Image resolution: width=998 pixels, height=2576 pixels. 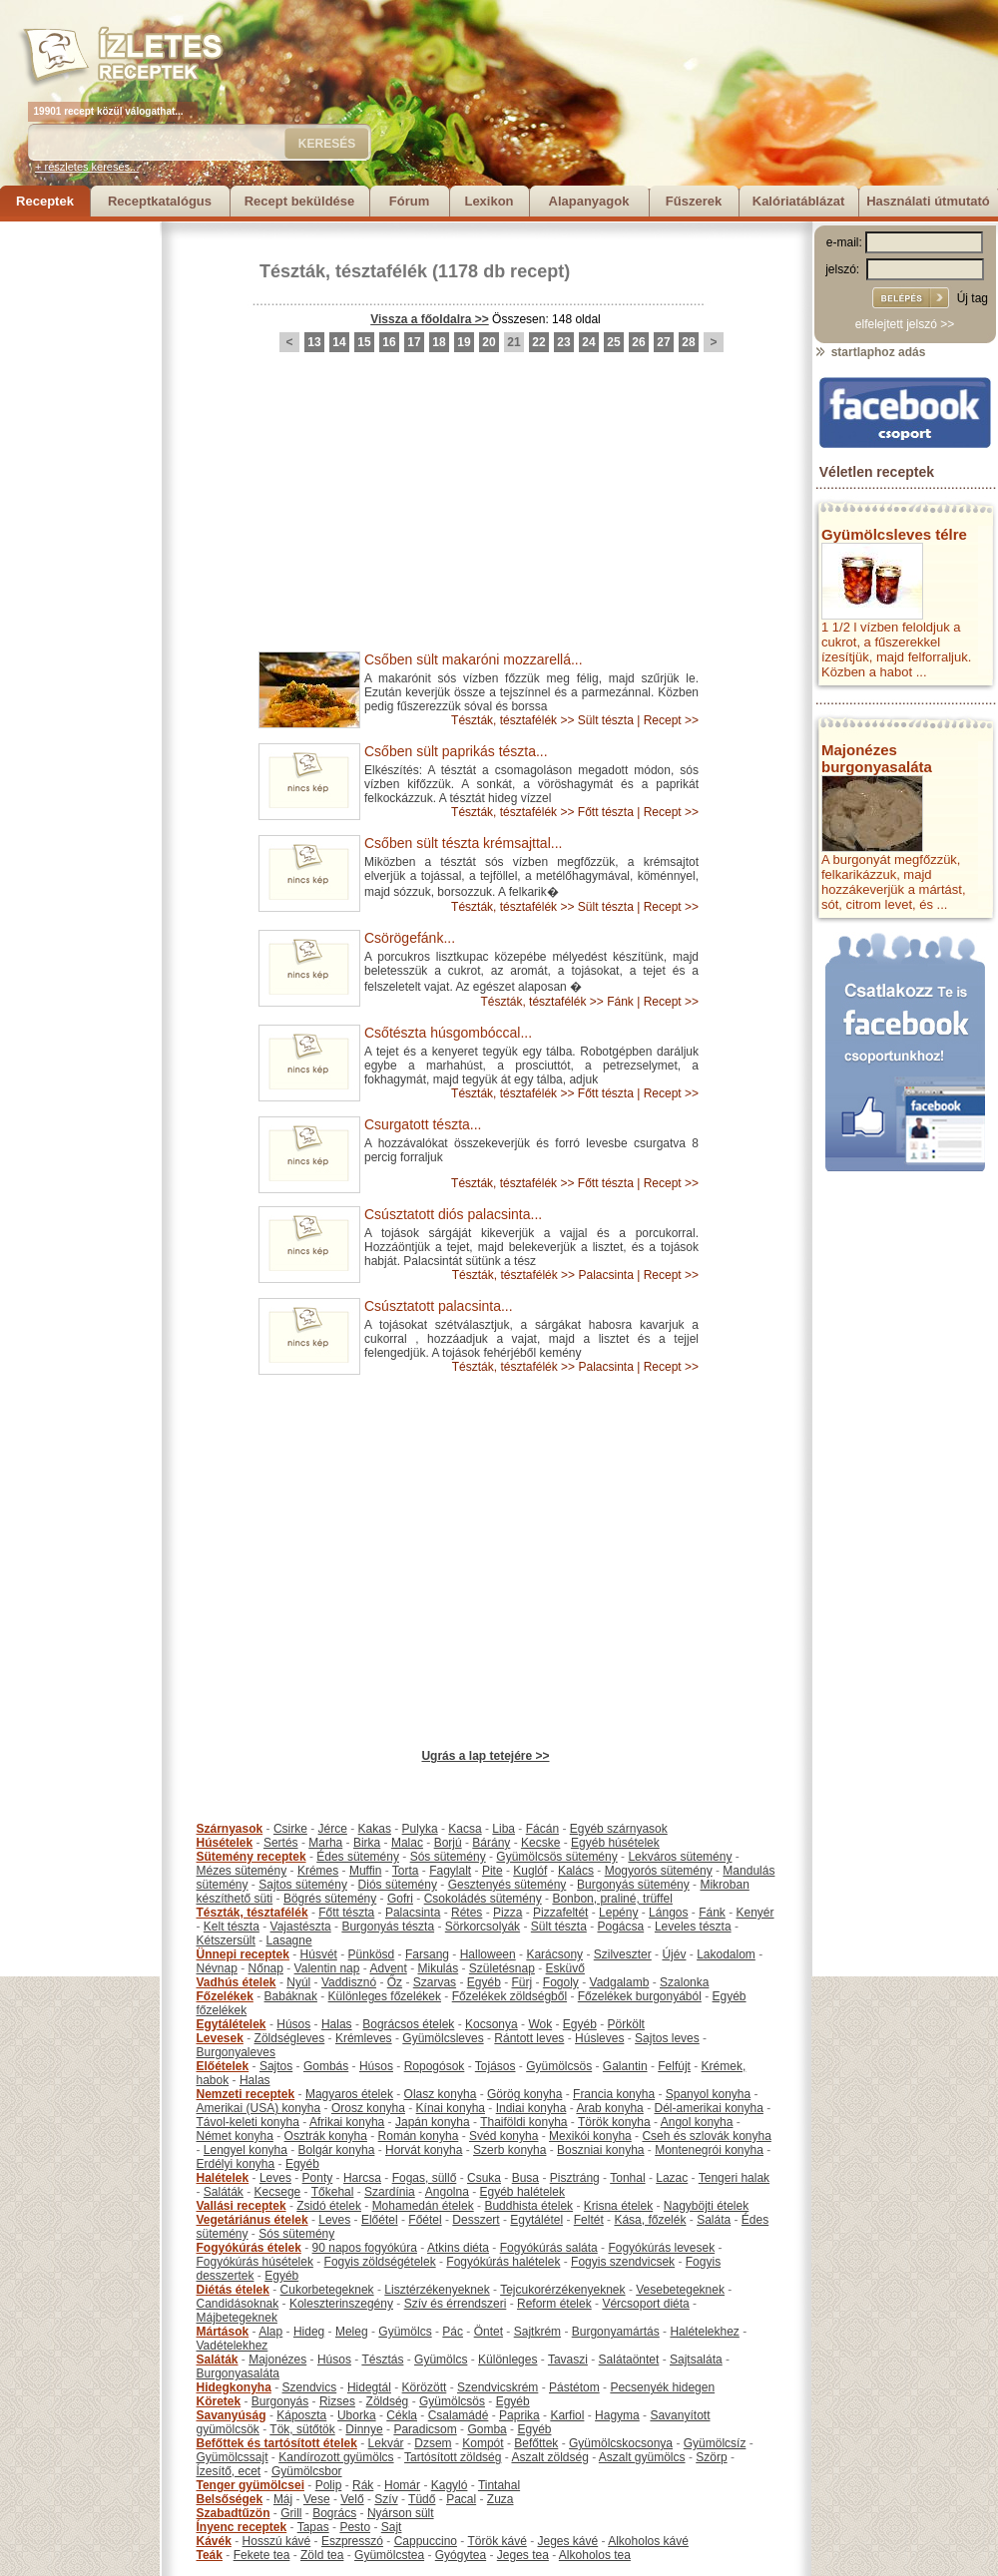 What do you see at coordinates (329, 1899) in the screenshot?
I see `Bögrés sütemény` at bounding box center [329, 1899].